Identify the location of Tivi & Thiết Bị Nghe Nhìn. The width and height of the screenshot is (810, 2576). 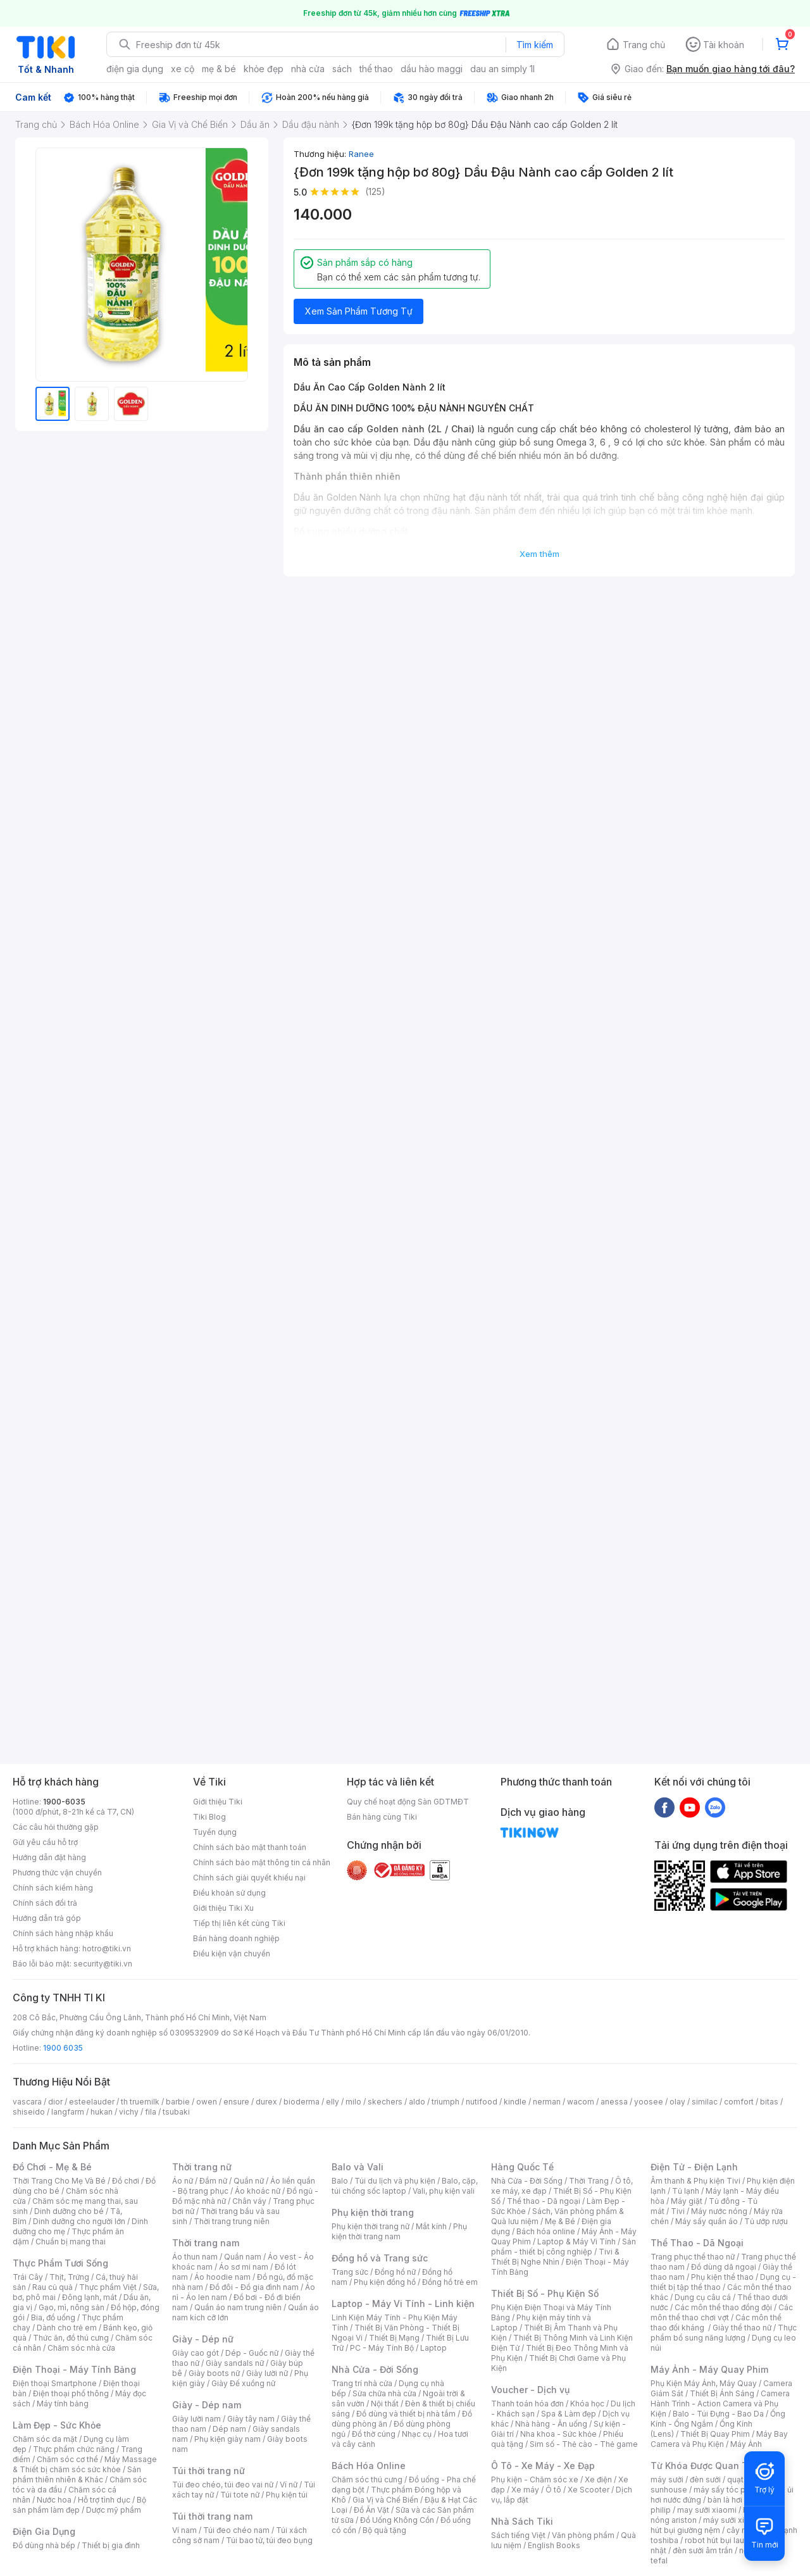
(555, 2257).